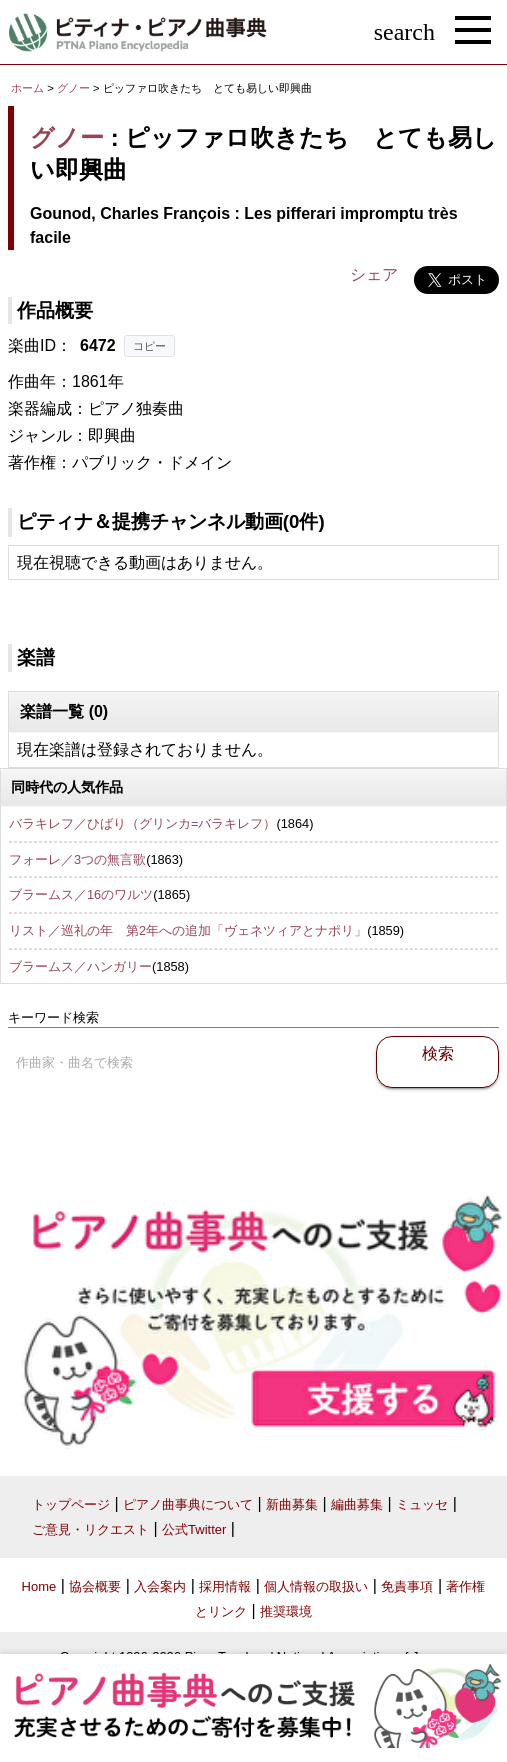 The width and height of the screenshot is (507, 1762). Describe the element at coordinates (39, 1586) in the screenshot. I see `Home` at that location.